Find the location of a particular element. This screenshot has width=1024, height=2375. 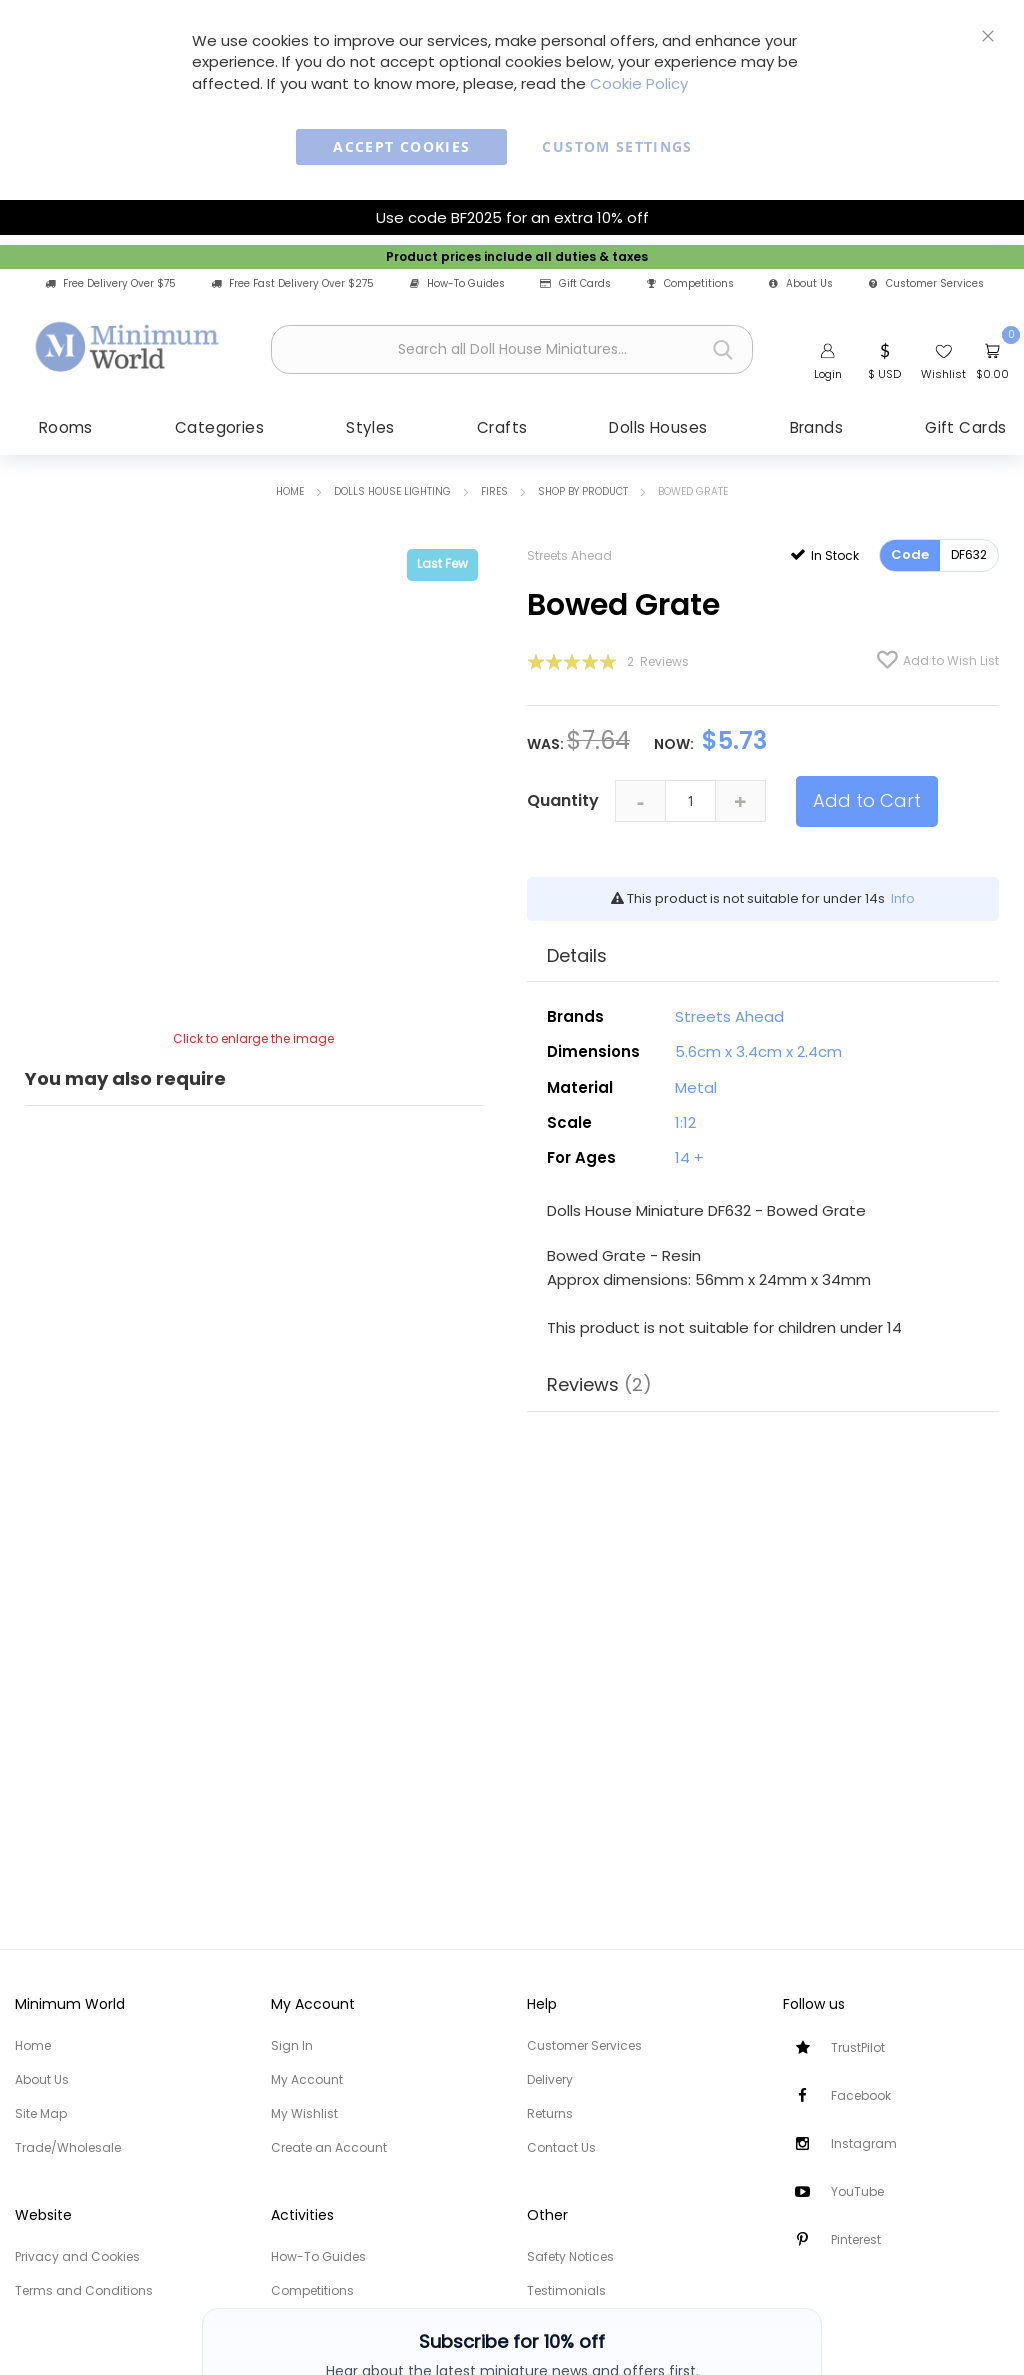

Facebook is located at coordinates (861, 2095).